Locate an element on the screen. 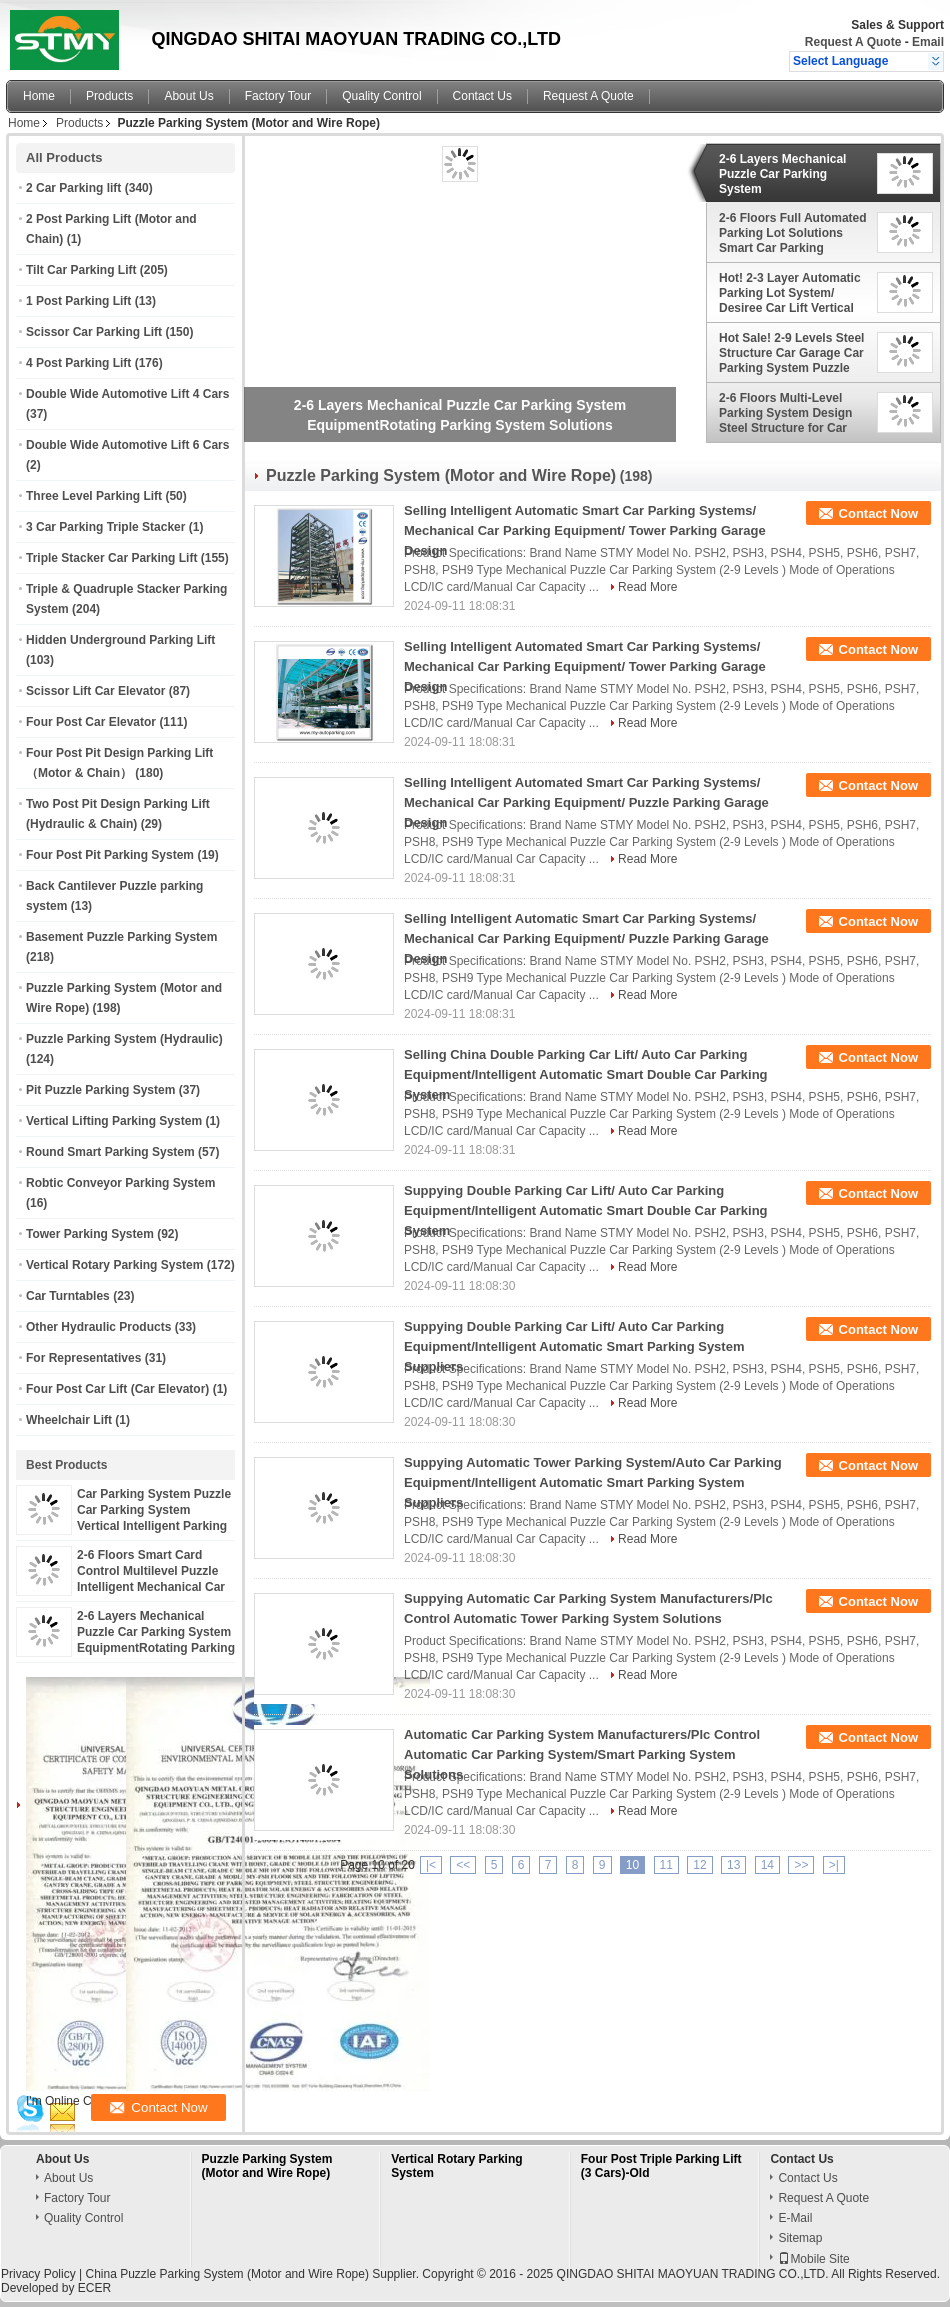  Other Hydraulic Products is located at coordinates (98, 1327).